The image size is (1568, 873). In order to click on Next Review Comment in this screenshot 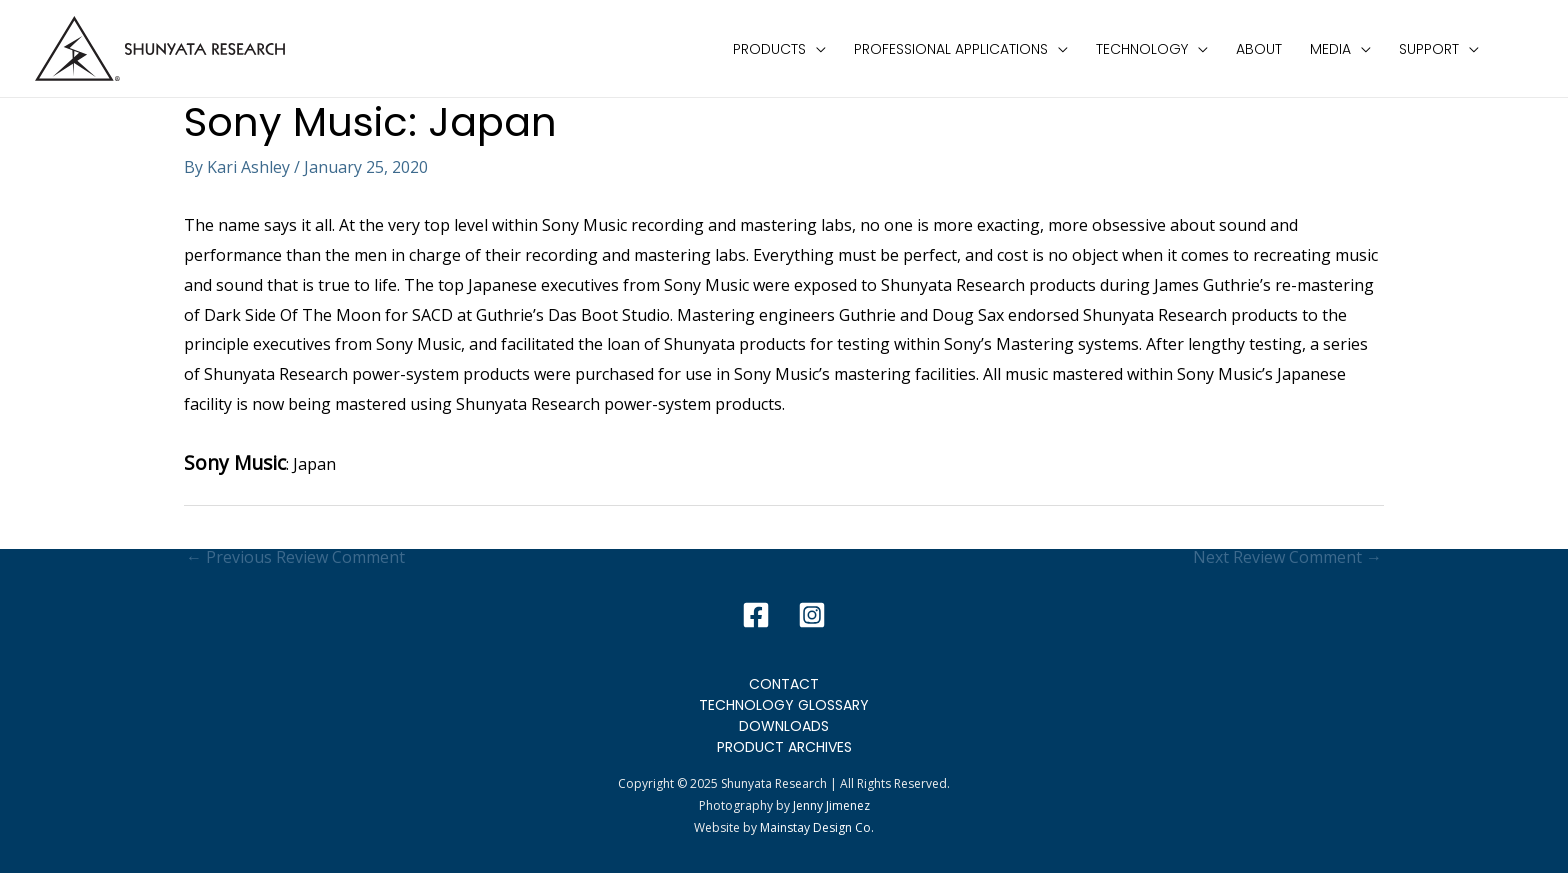, I will do `click(1287, 557)`.